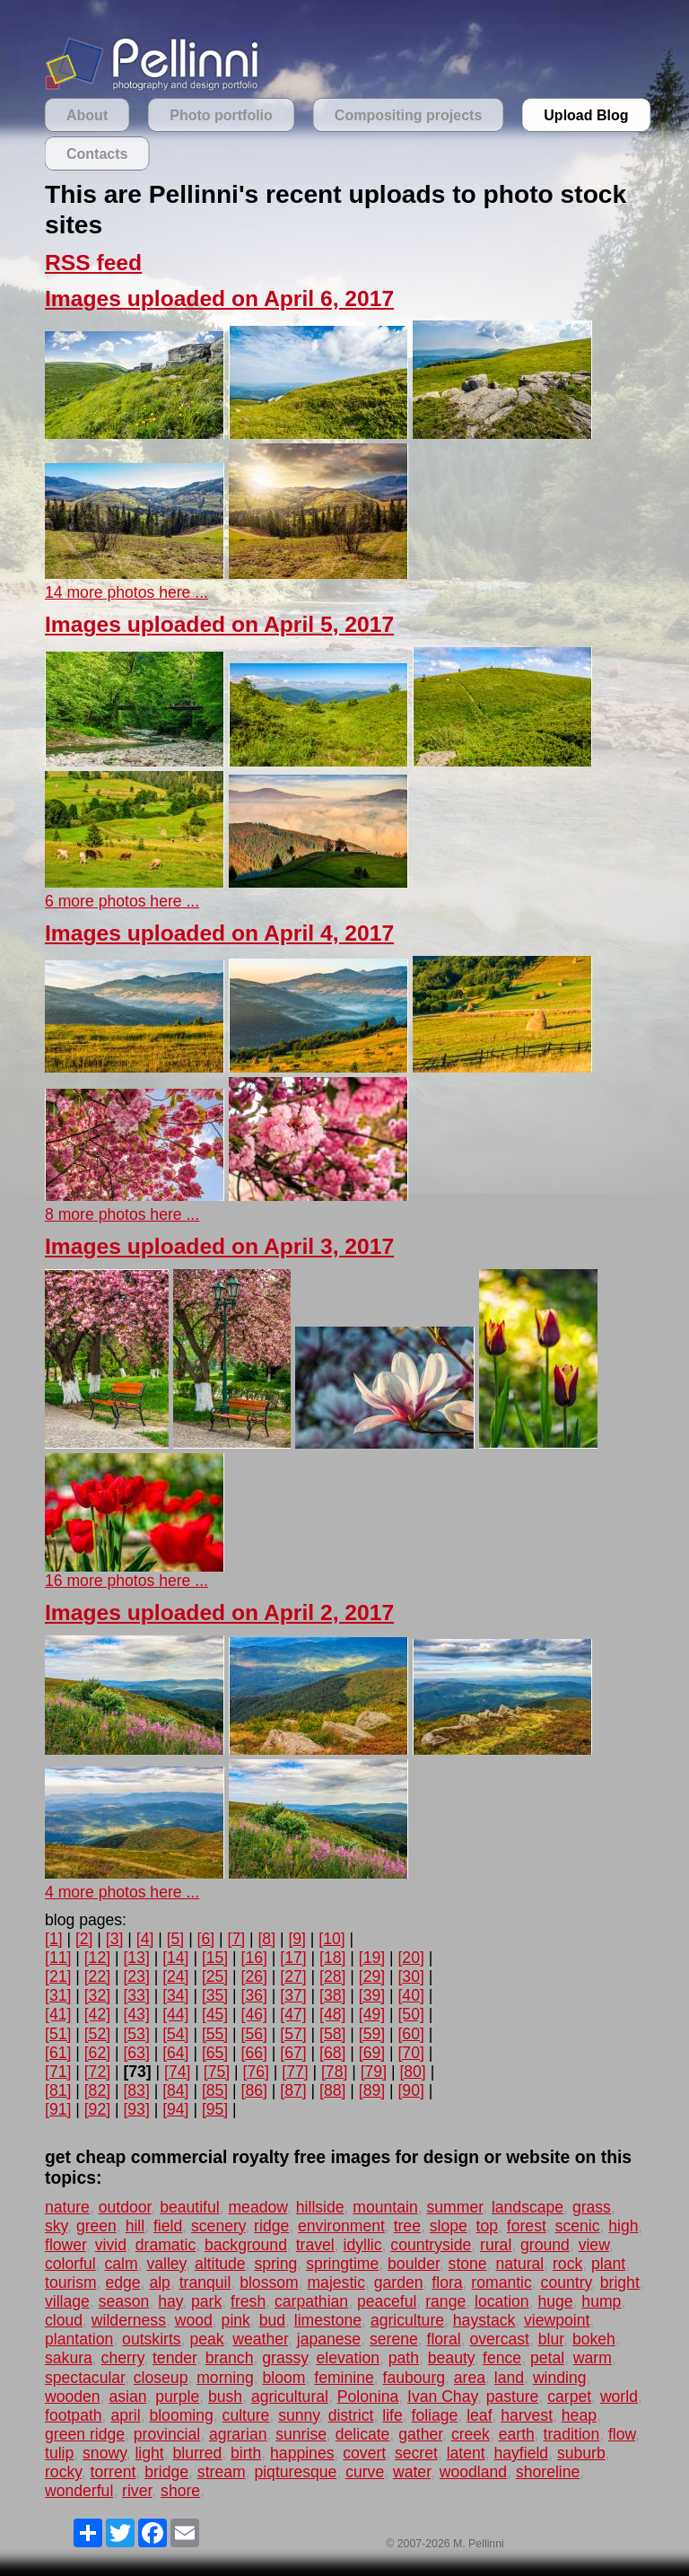 The image size is (689, 2576). What do you see at coordinates (70, 2264) in the screenshot?
I see `colorful` at bounding box center [70, 2264].